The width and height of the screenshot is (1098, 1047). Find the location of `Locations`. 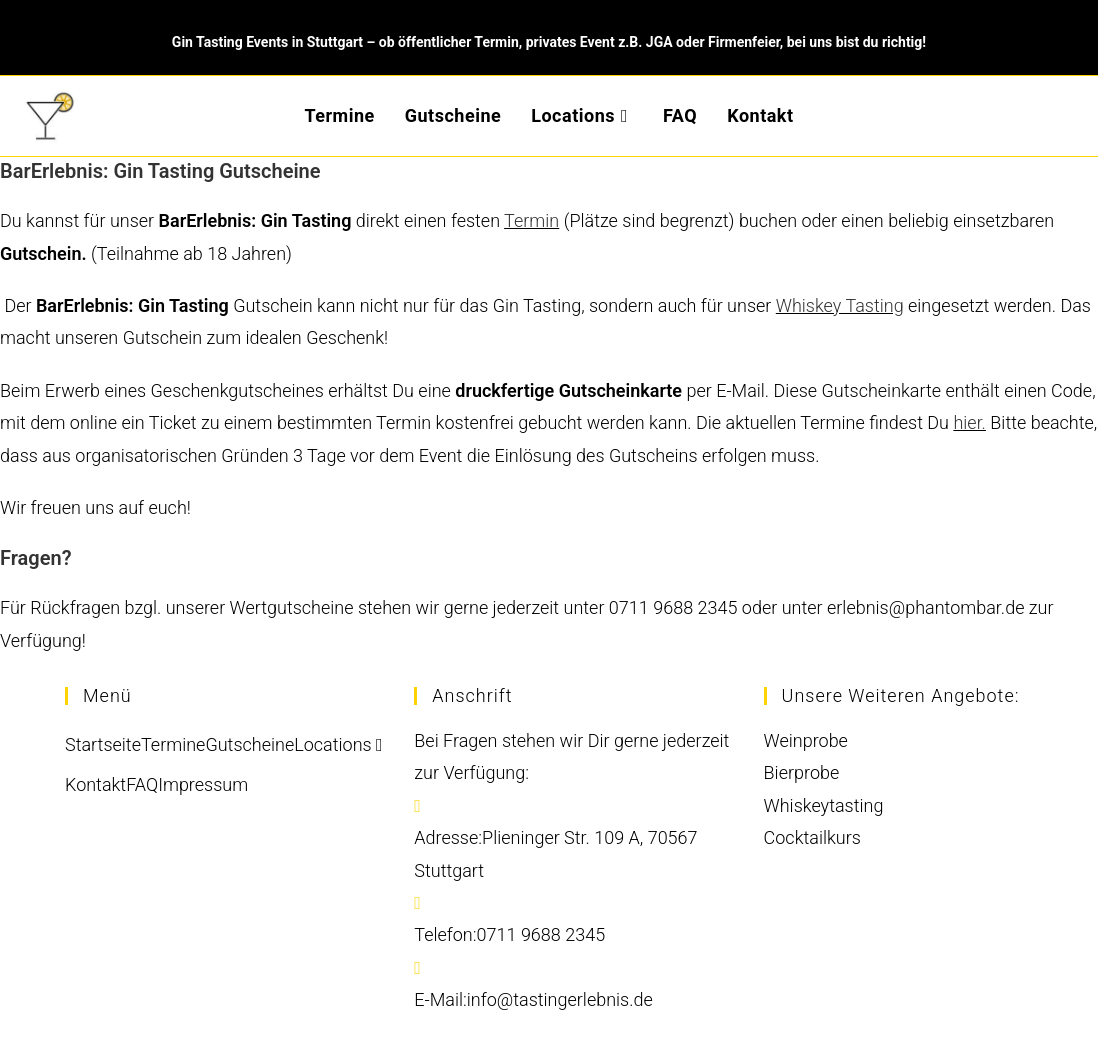

Locations is located at coordinates (338, 744).